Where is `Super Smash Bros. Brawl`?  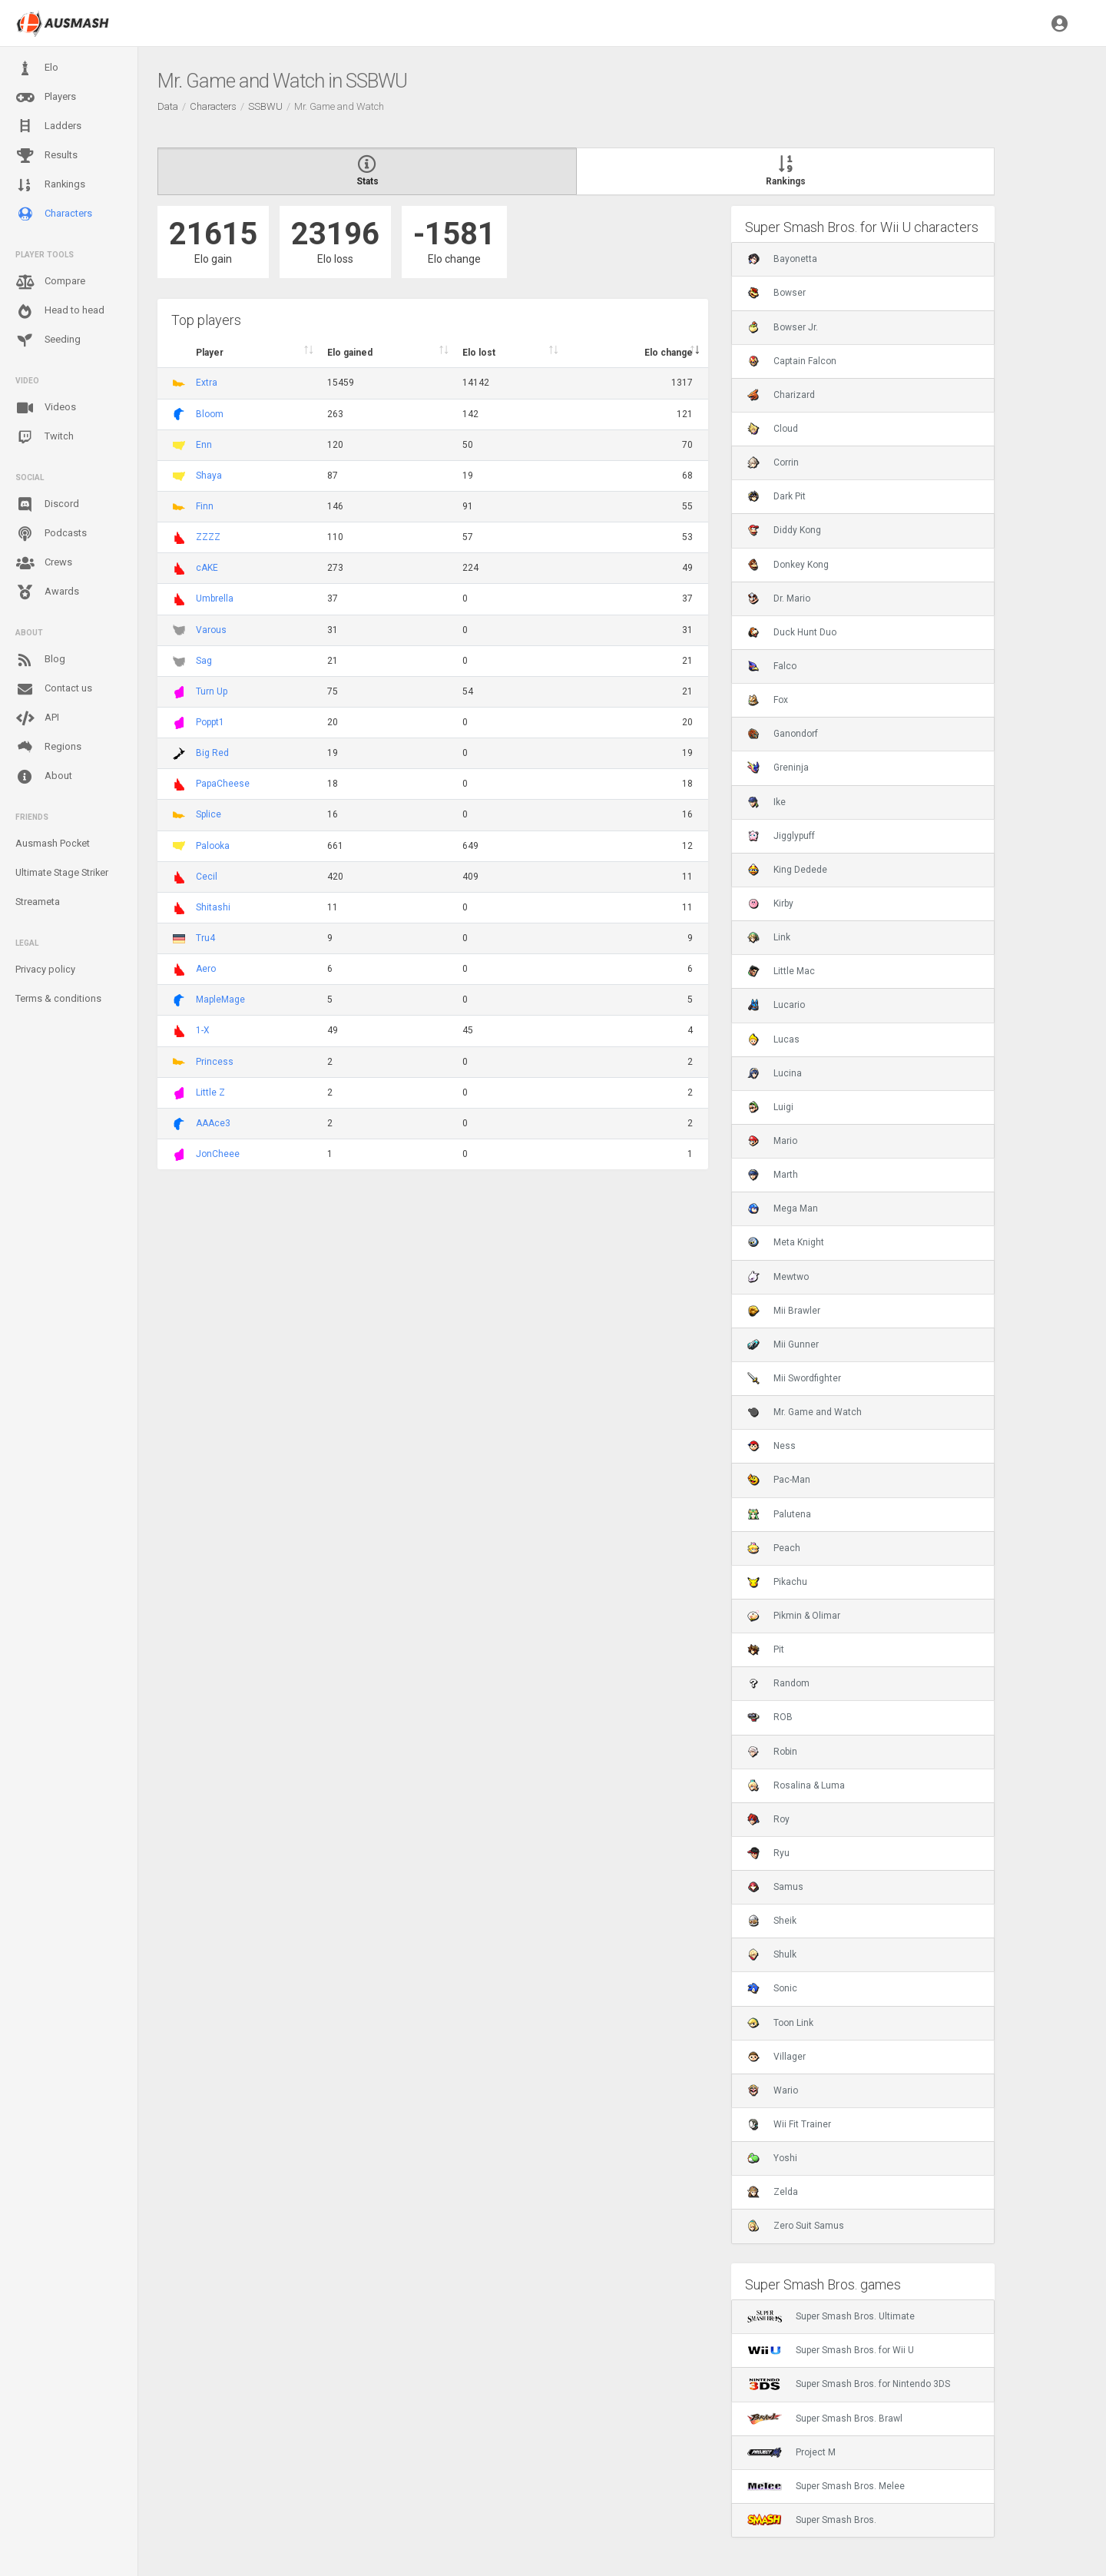 Super Smash Bros. Brawl is located at coordinates (824, 2418).